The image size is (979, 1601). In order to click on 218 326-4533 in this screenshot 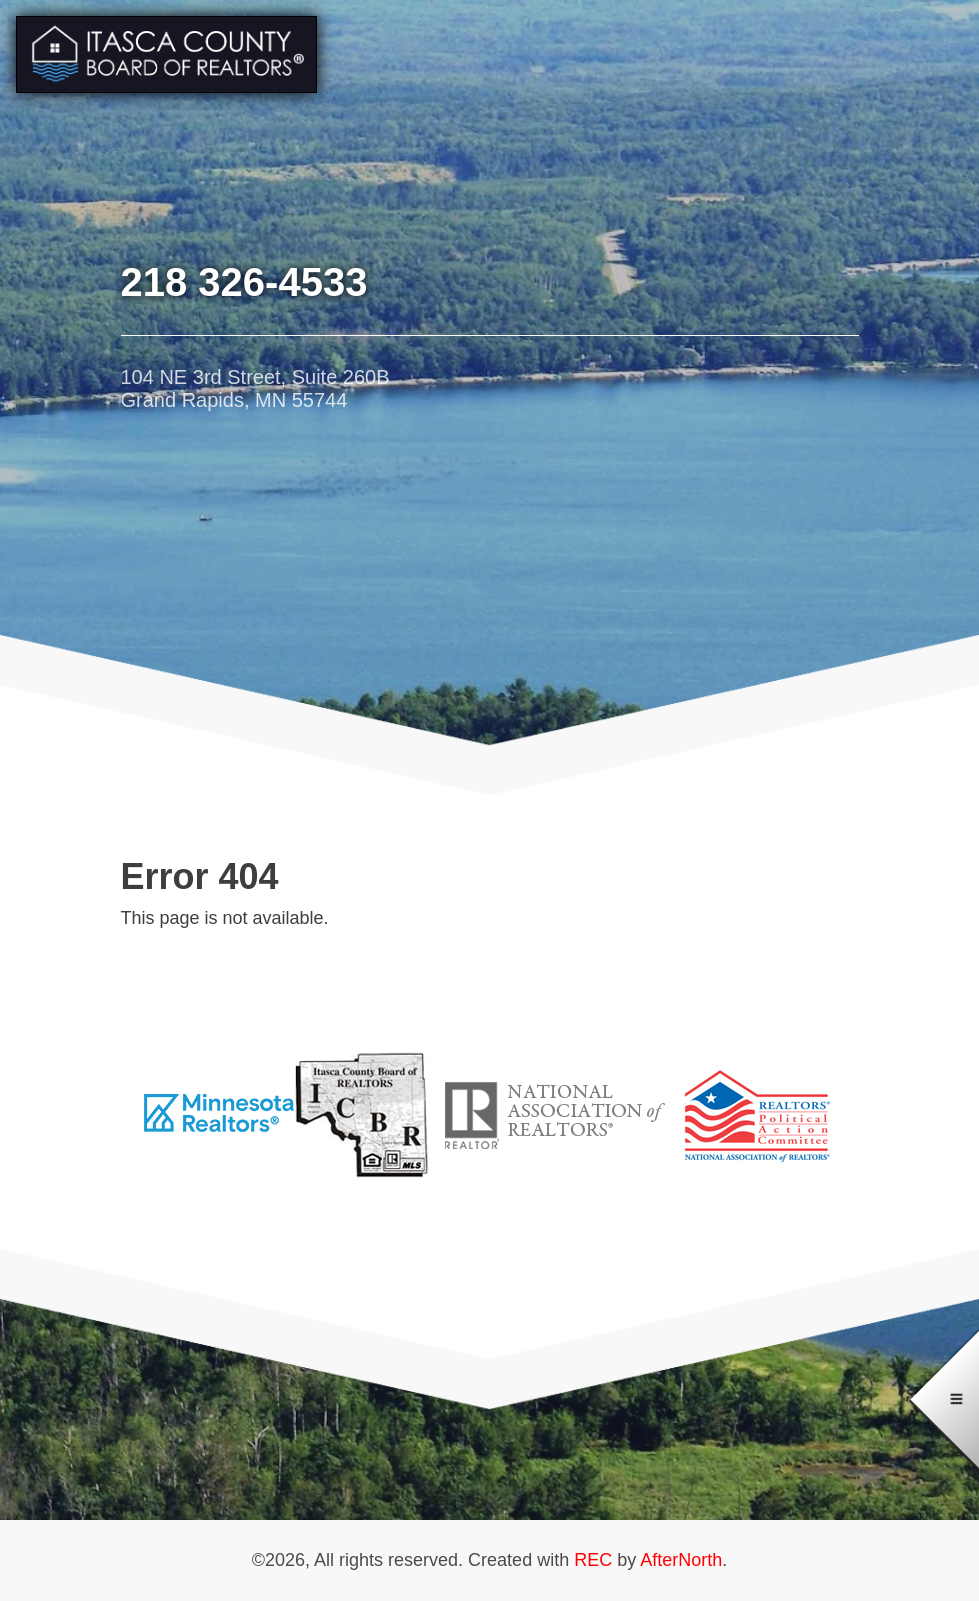, I will do `click(244, 282)`.